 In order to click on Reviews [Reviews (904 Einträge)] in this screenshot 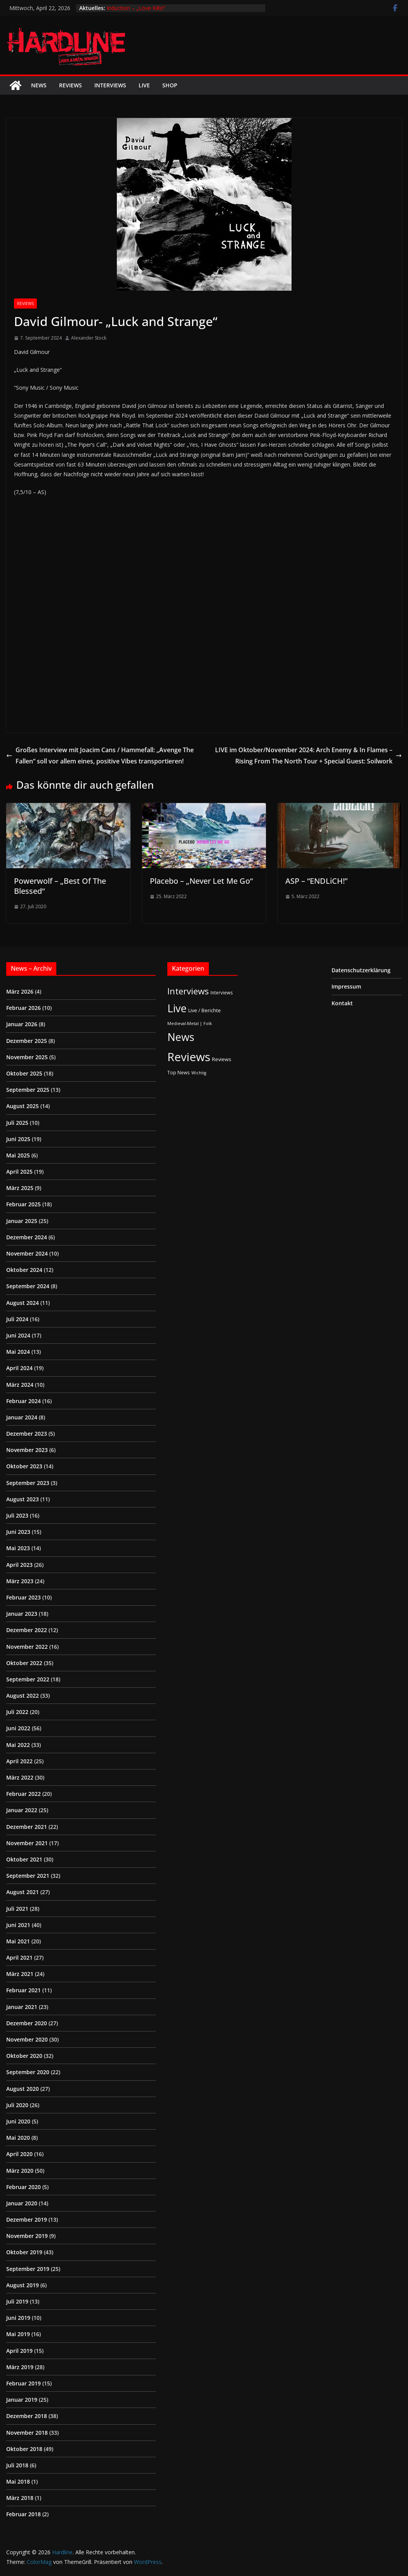, I will do `click(188, 1057)`.